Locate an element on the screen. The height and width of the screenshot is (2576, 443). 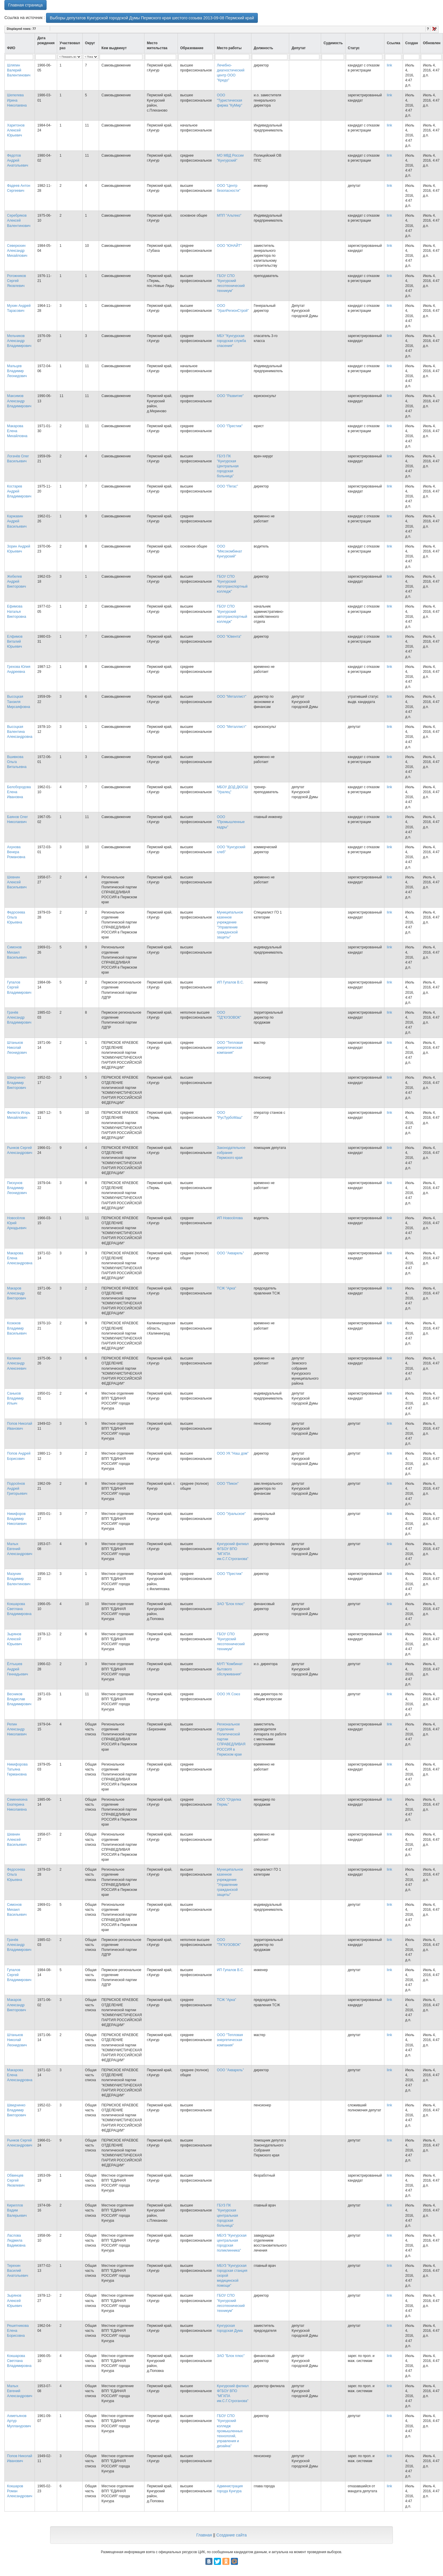
ЗАО "Блок плюс" is located at coordinates (231, 1604).